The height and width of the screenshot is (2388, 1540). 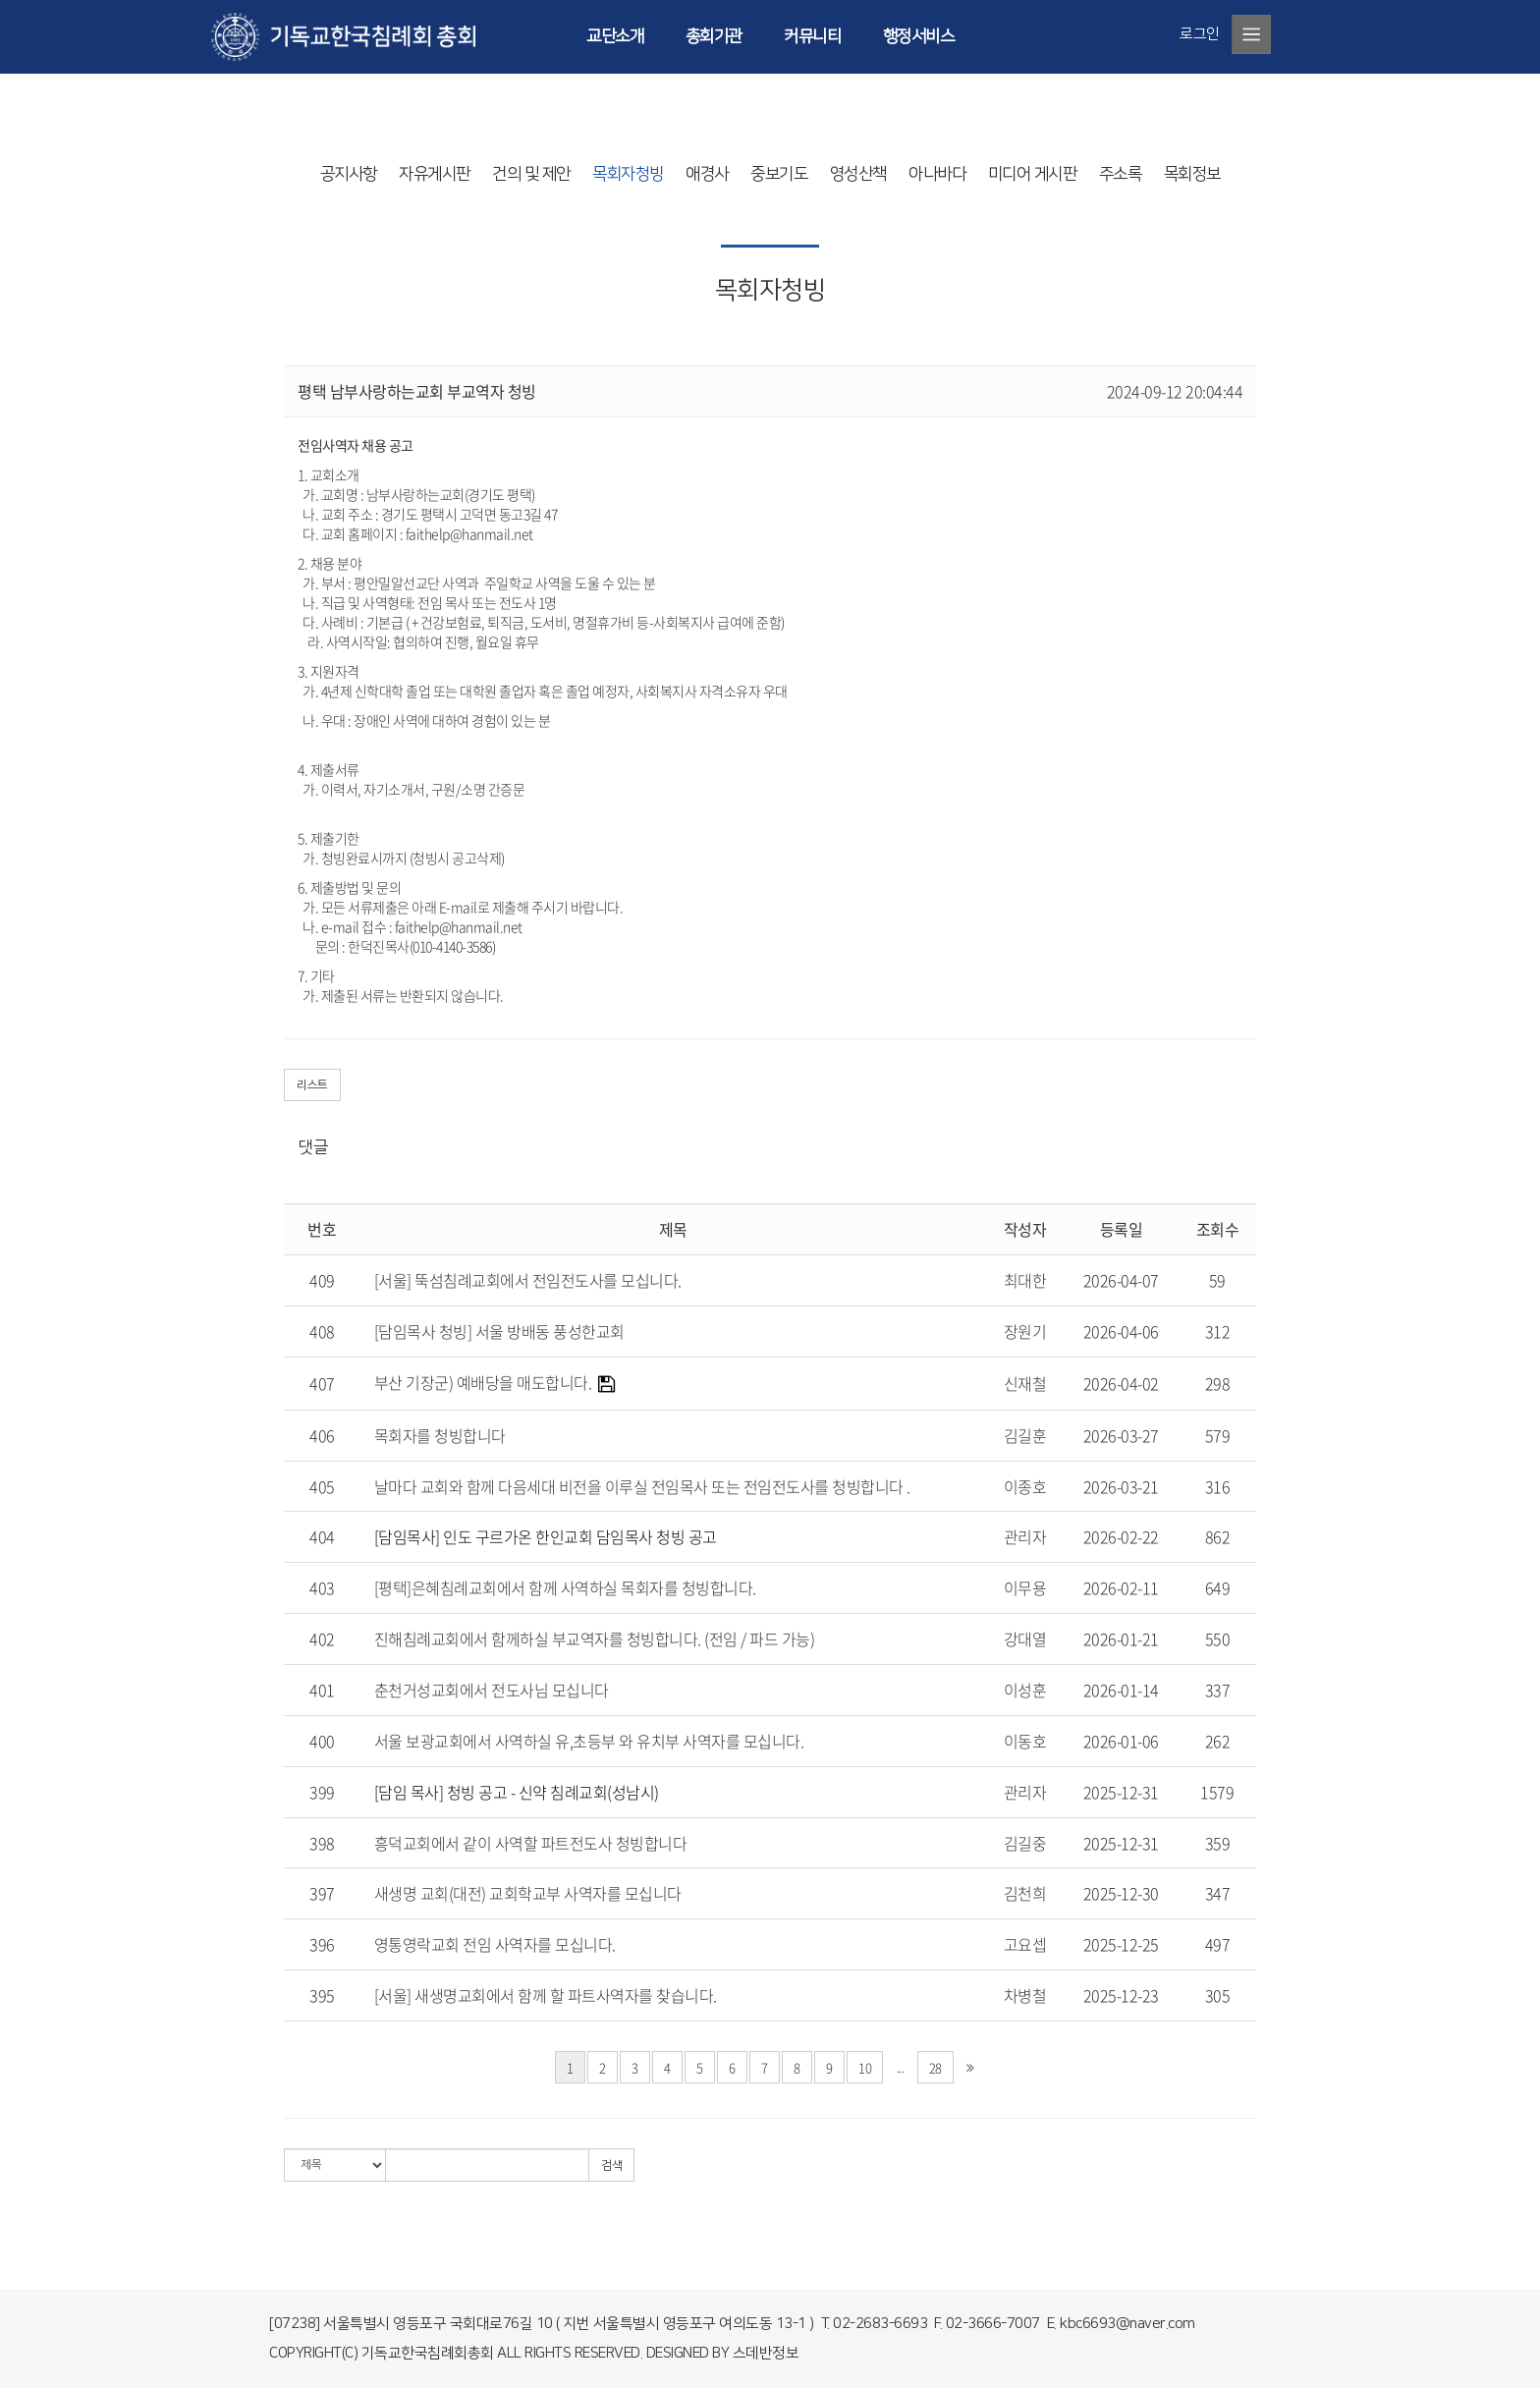 I want to click on 목회자를 청빙합니다, so click(x=440, y=1435).